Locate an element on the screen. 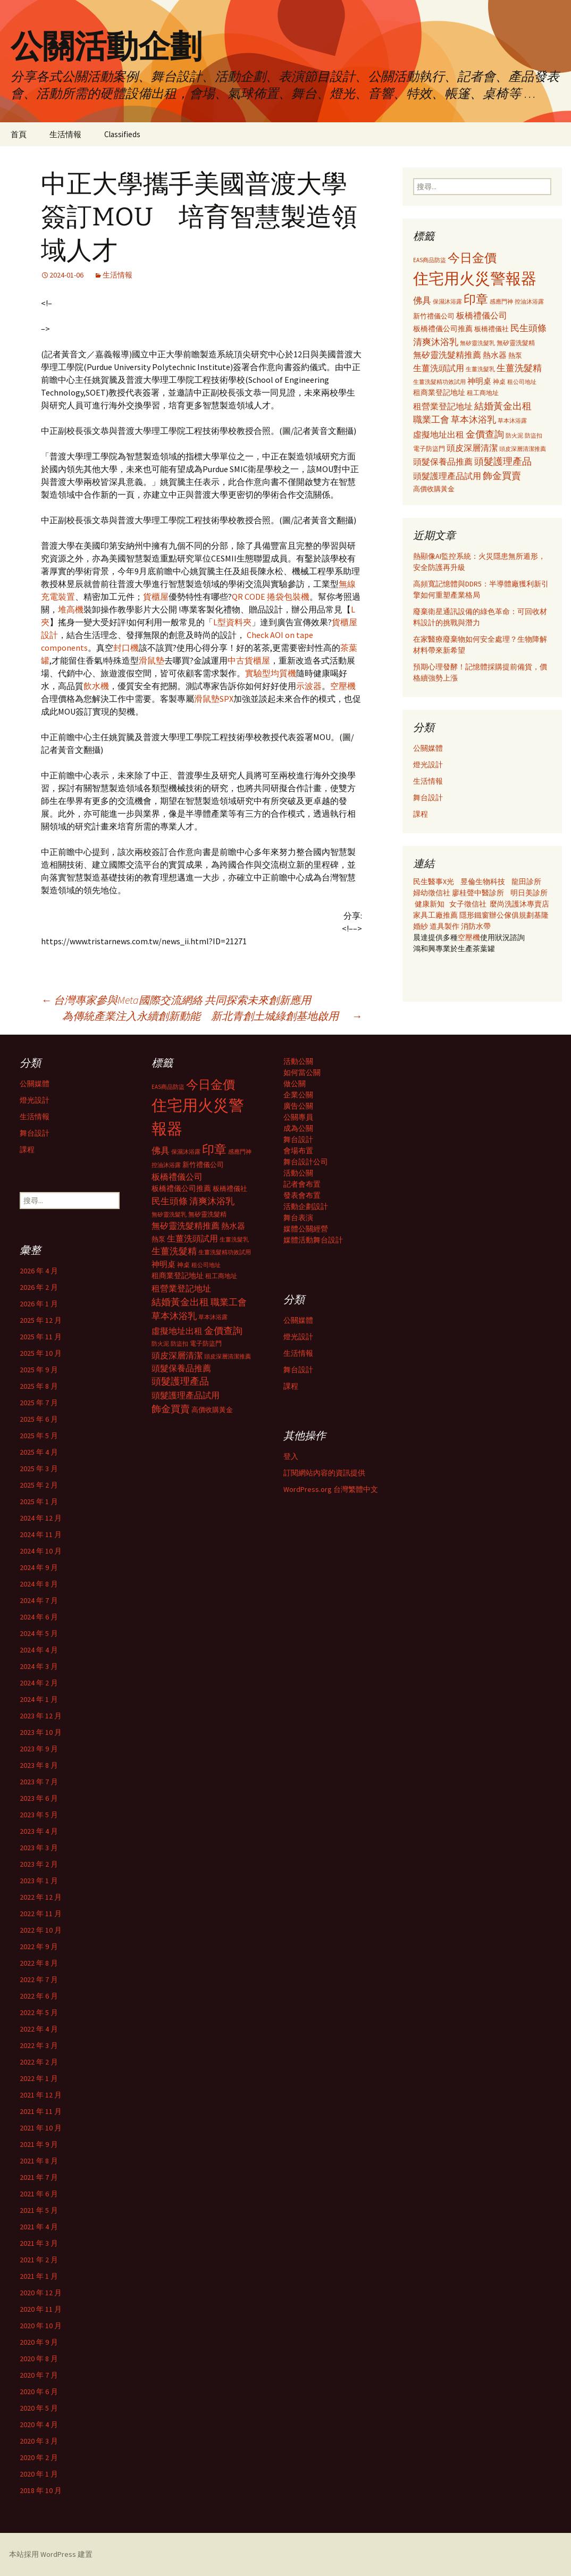 The height and width of the screenshot is (2576, 571). 廖桂聲中醫診所 is located at coordinates (478, 892).